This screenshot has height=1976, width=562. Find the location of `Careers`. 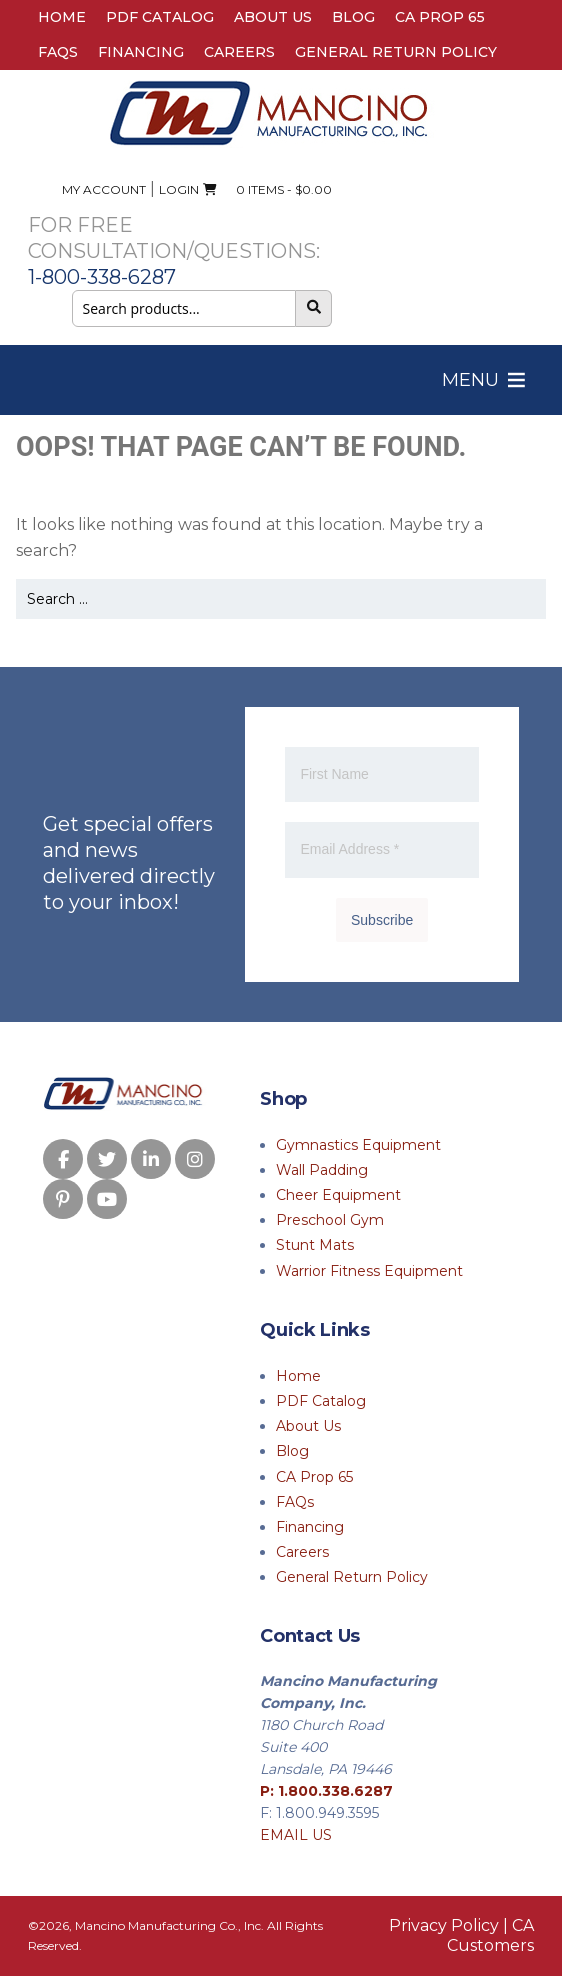

Careers is located at coordinates (239, 52).